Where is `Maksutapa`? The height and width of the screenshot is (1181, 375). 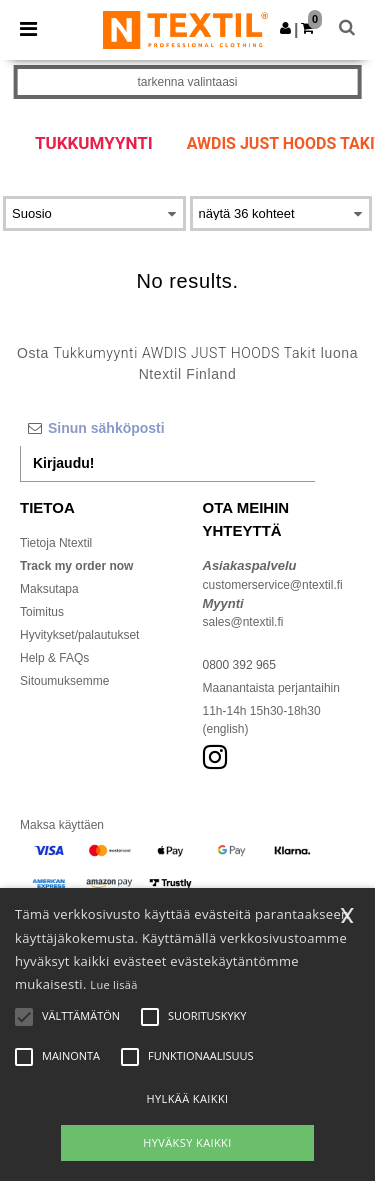 Maksutapa is located at coordinates (49, 589).